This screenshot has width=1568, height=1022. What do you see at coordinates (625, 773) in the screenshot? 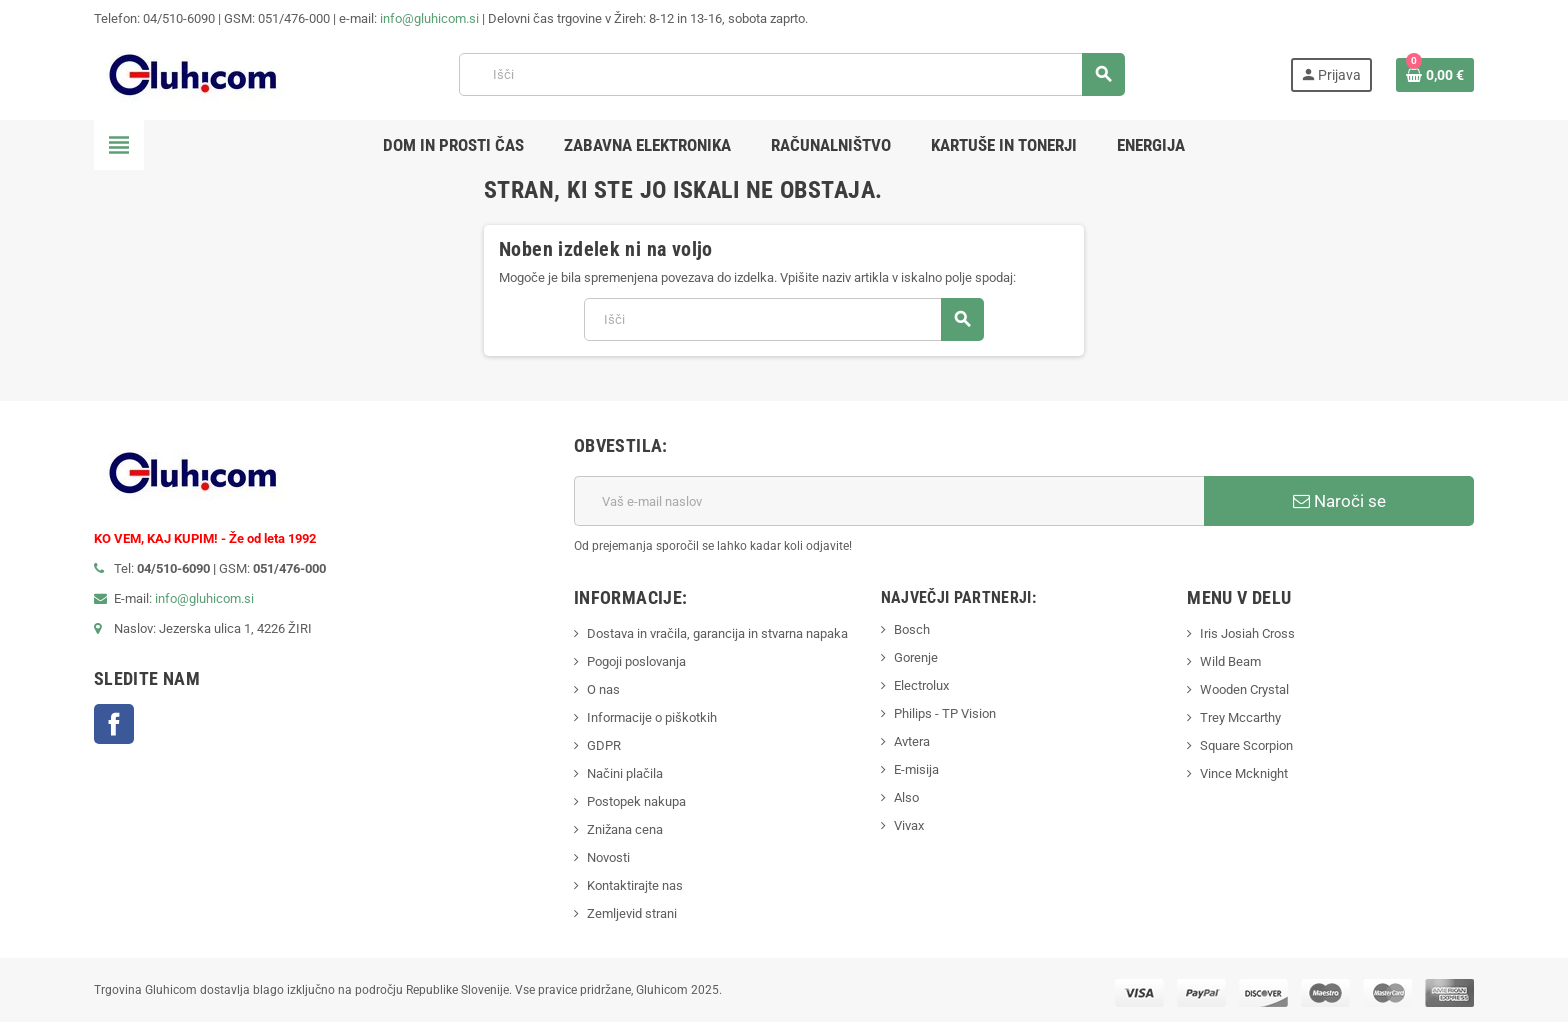
I see `Načini plačila` at bounding box center [625, 773].